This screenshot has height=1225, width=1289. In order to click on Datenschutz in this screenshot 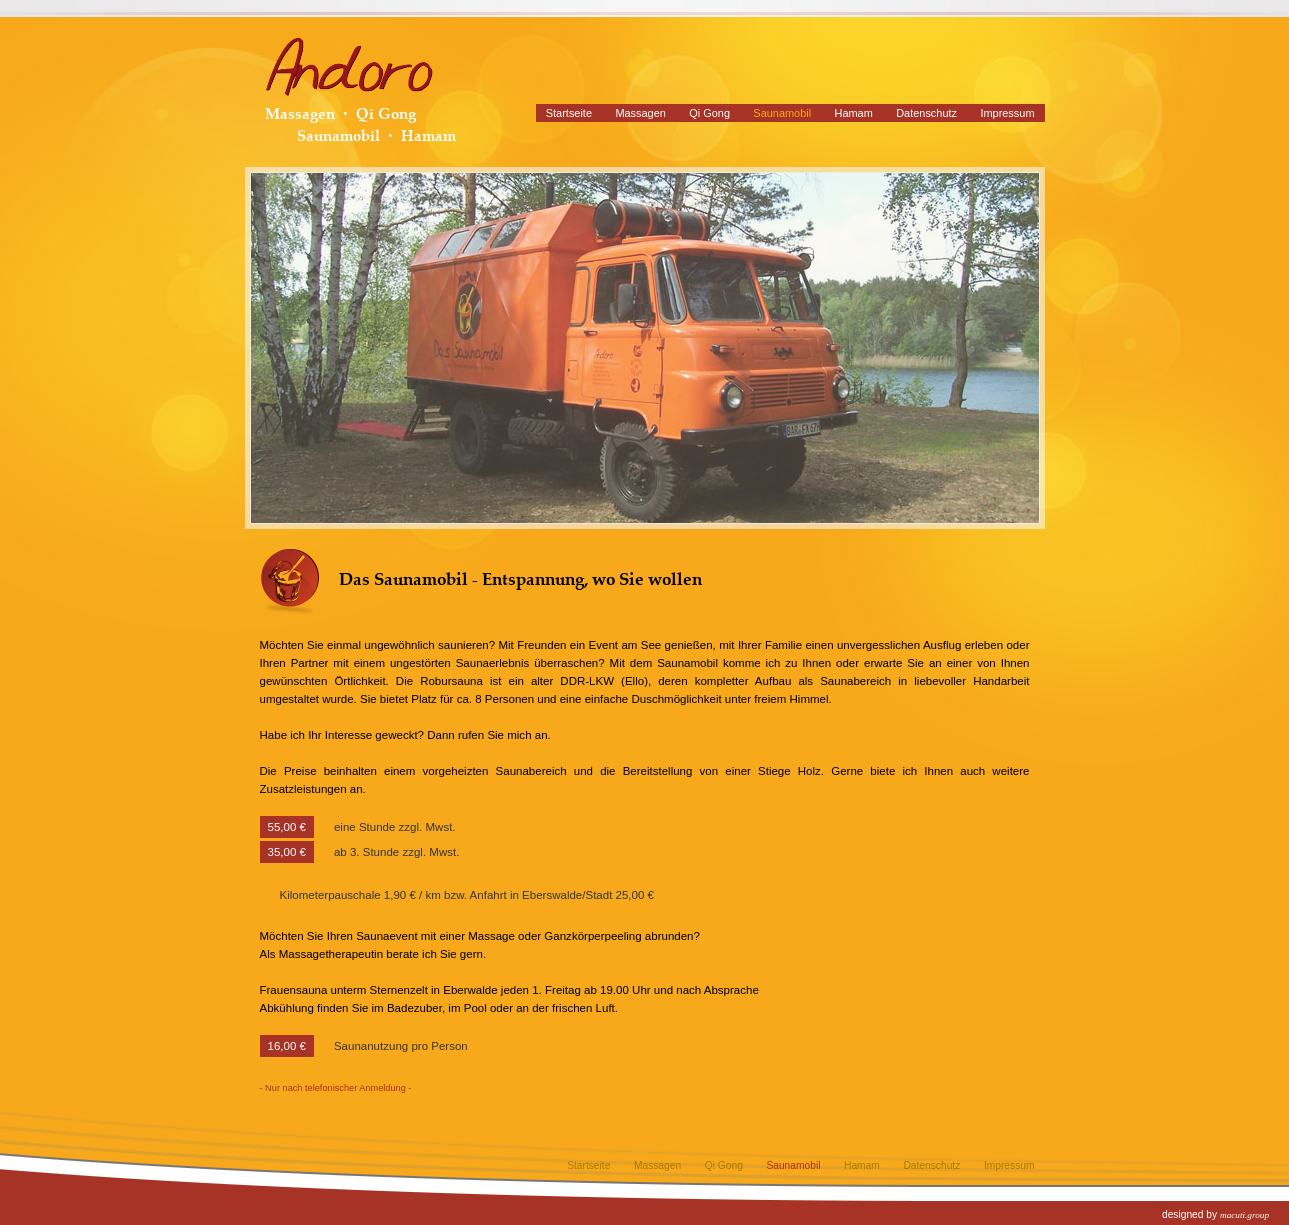, I will do `click(926, 113)`.